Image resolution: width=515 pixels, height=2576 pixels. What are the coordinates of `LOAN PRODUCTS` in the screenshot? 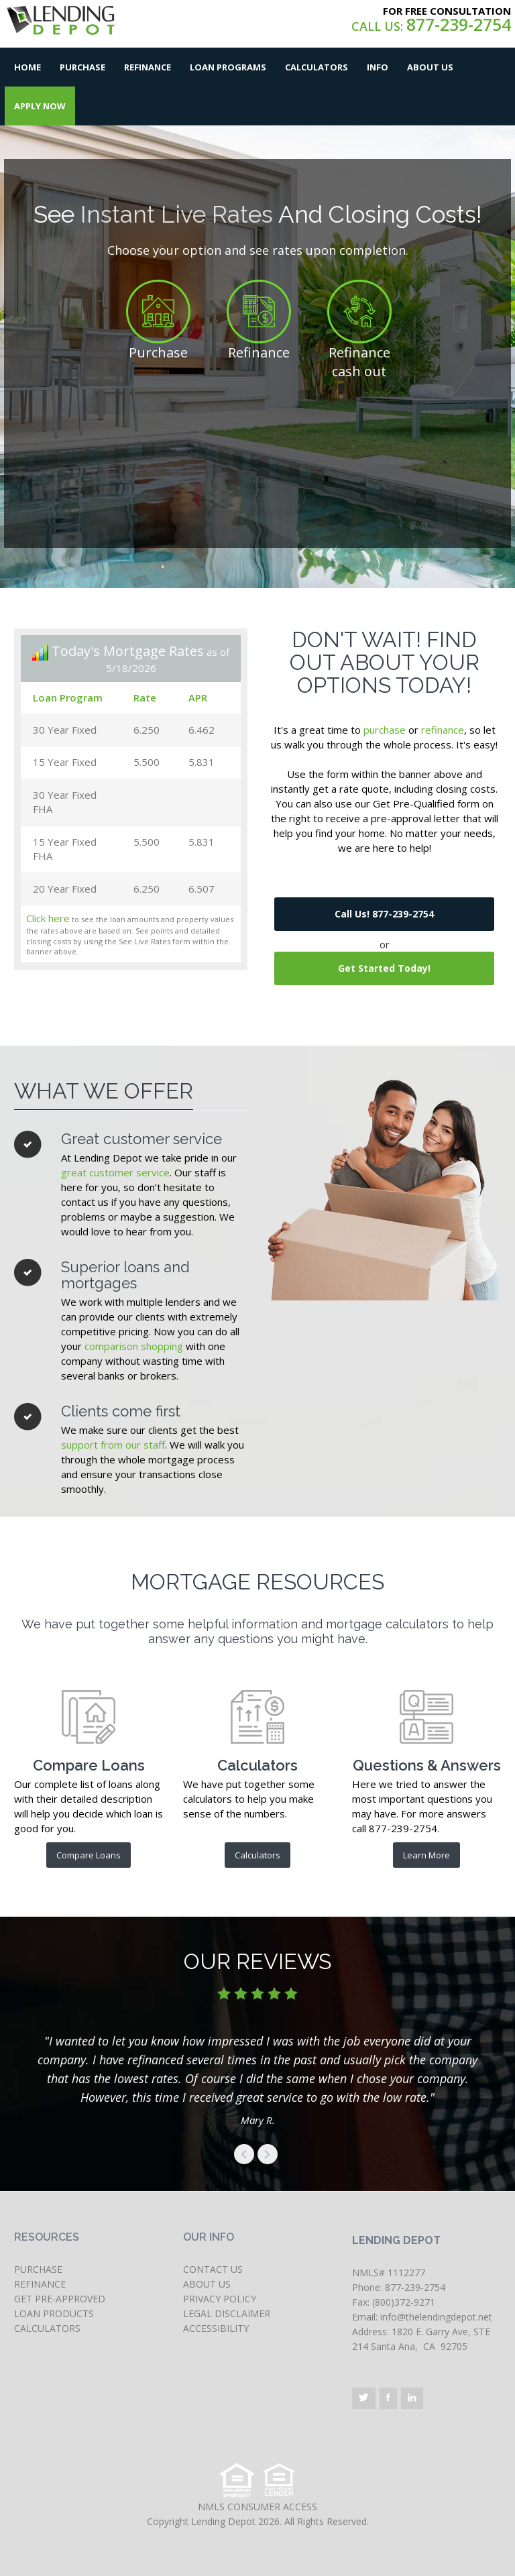 It's located at (54, 2313).